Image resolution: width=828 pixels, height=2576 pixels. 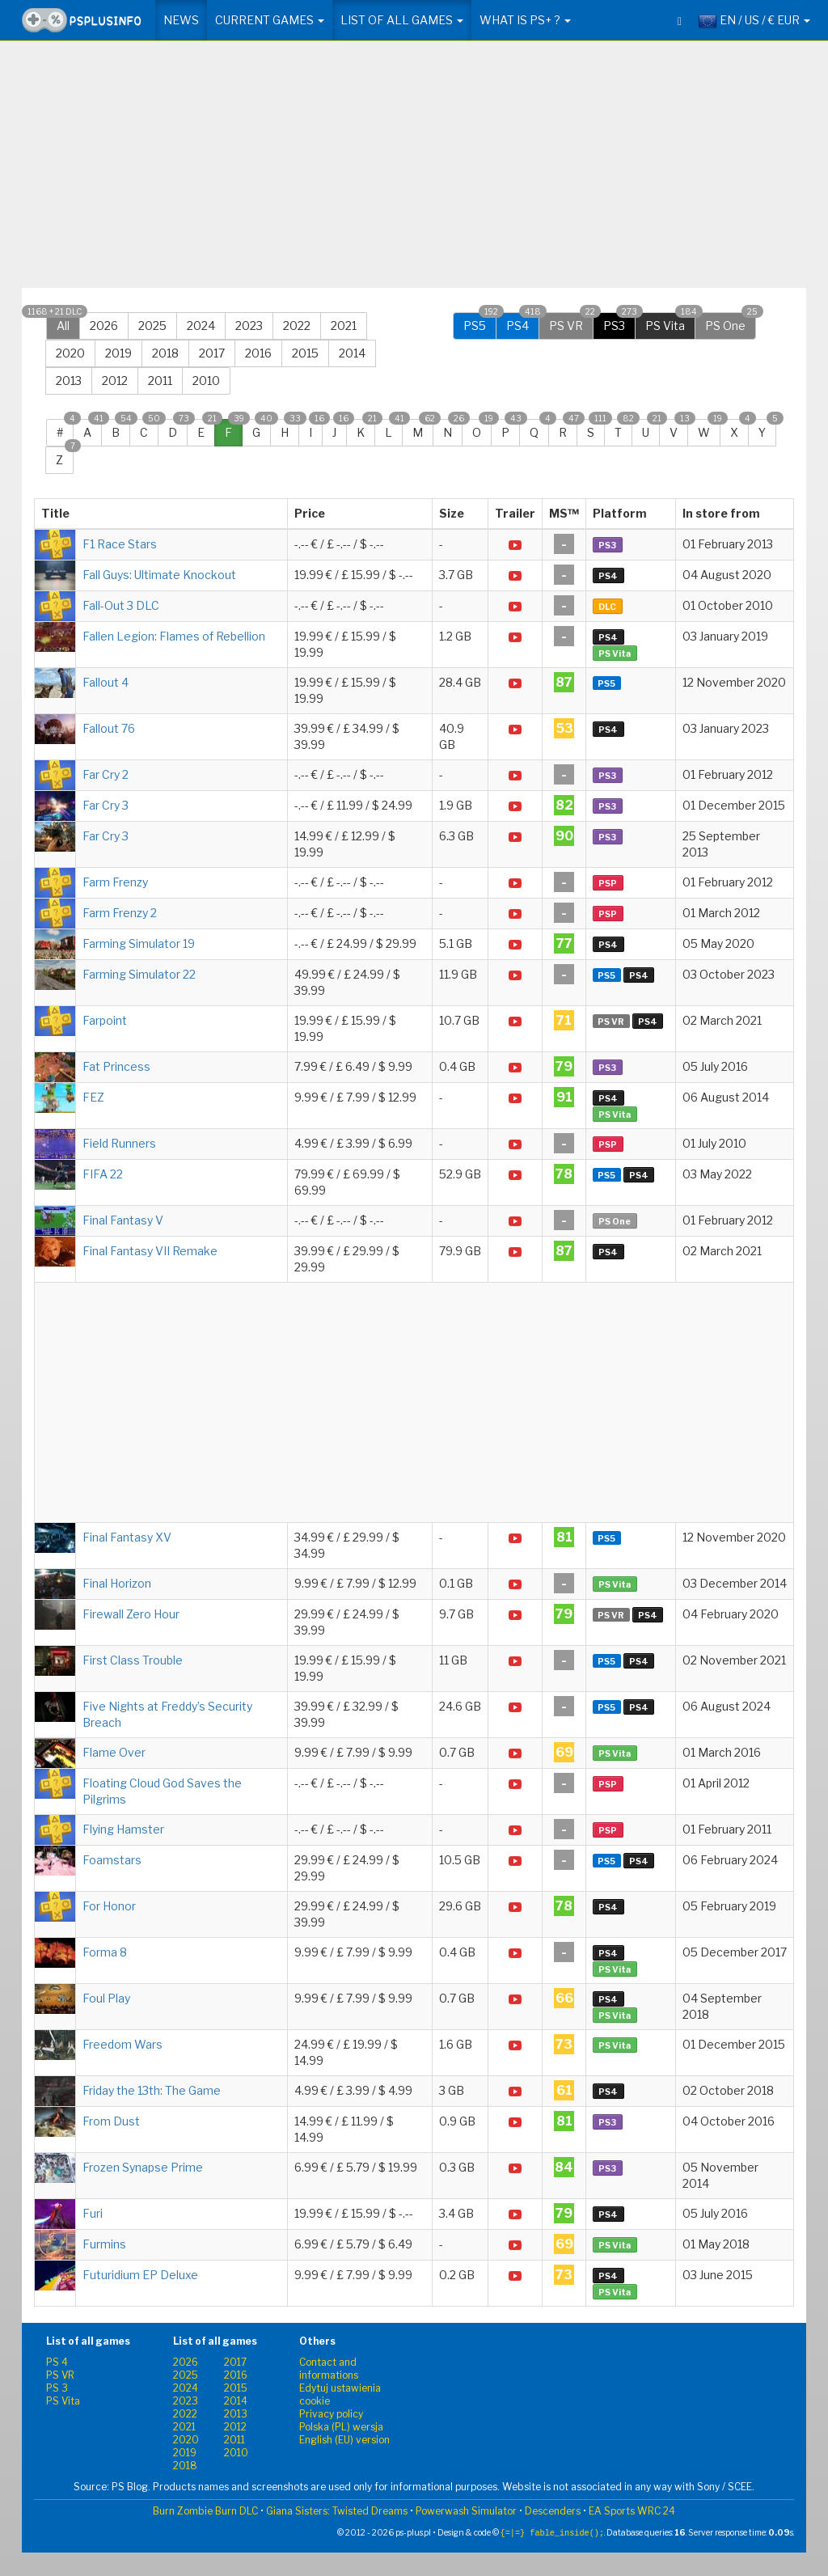 I want to click on Foul Play, so click(x=106, y=1998).